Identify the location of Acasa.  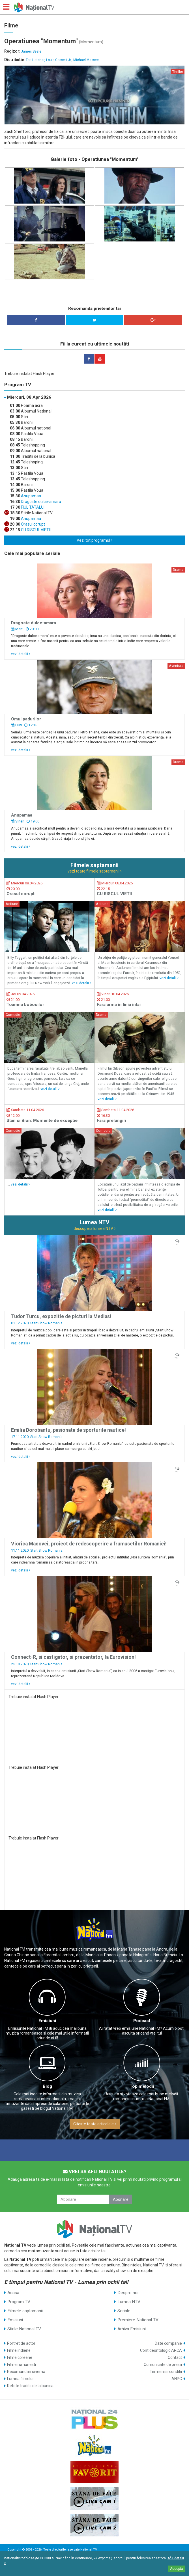
(13, 2292).